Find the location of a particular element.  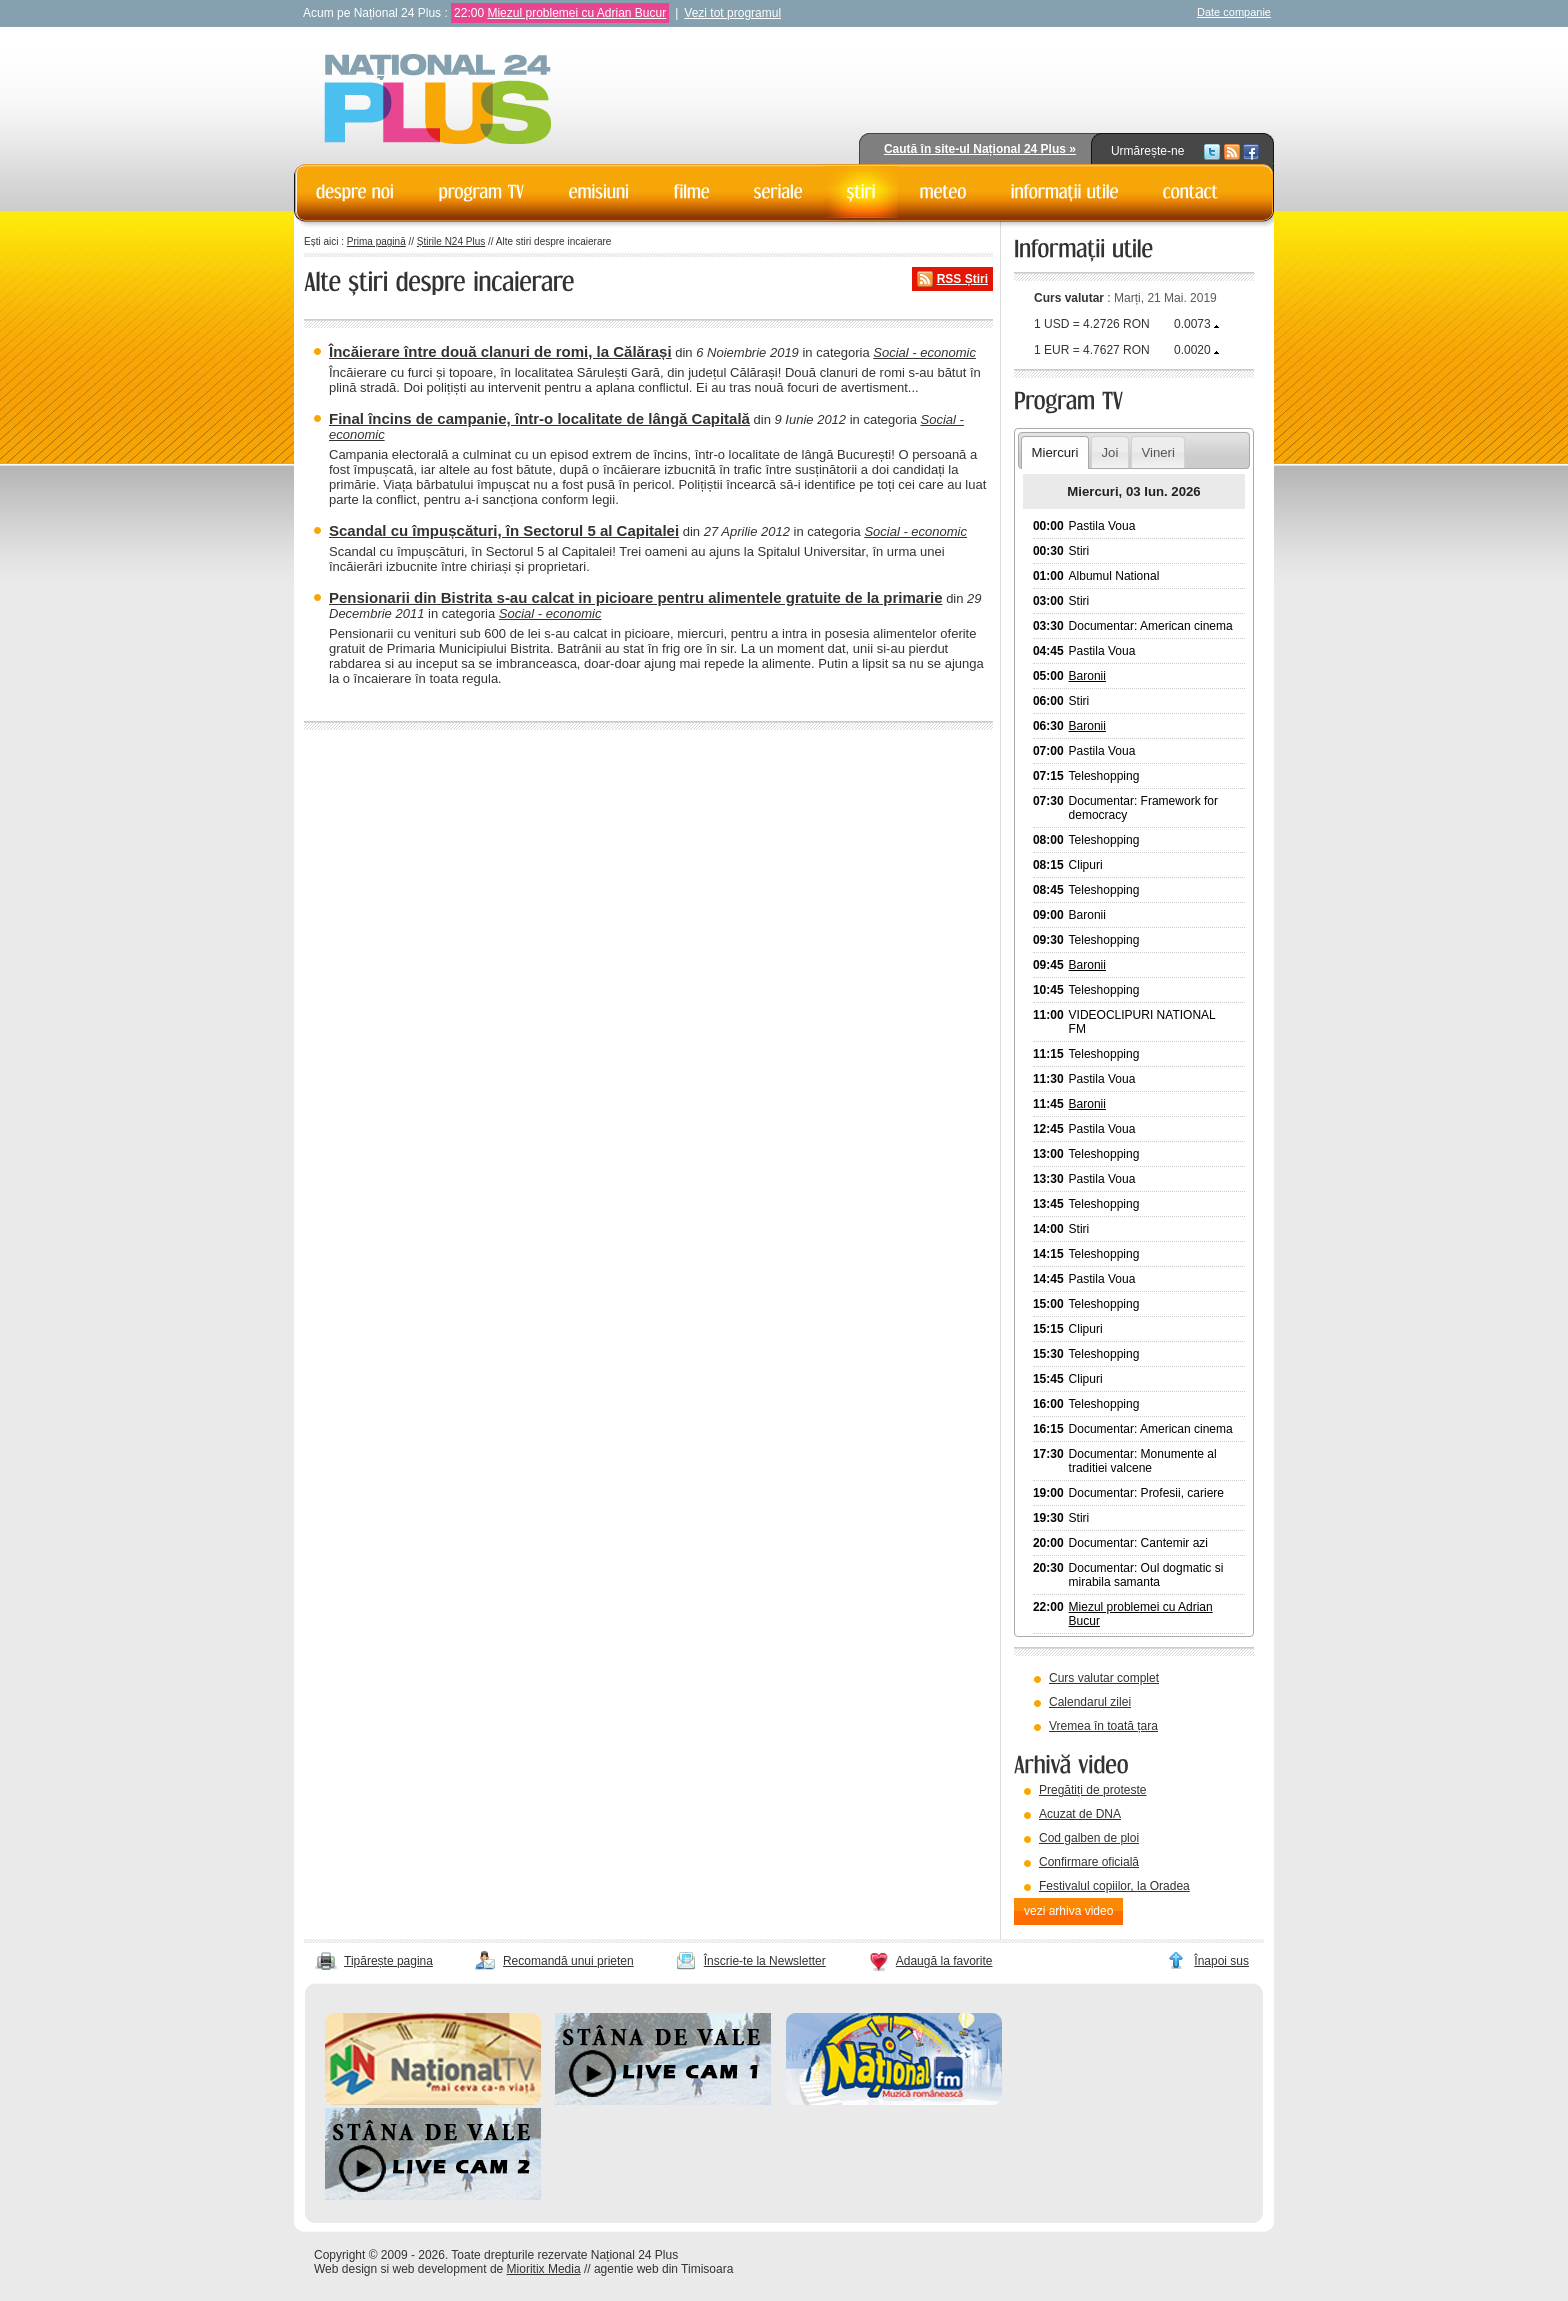

Încăierare între două clanuri de romi, la Călărași is located at coordinates (500, 351).